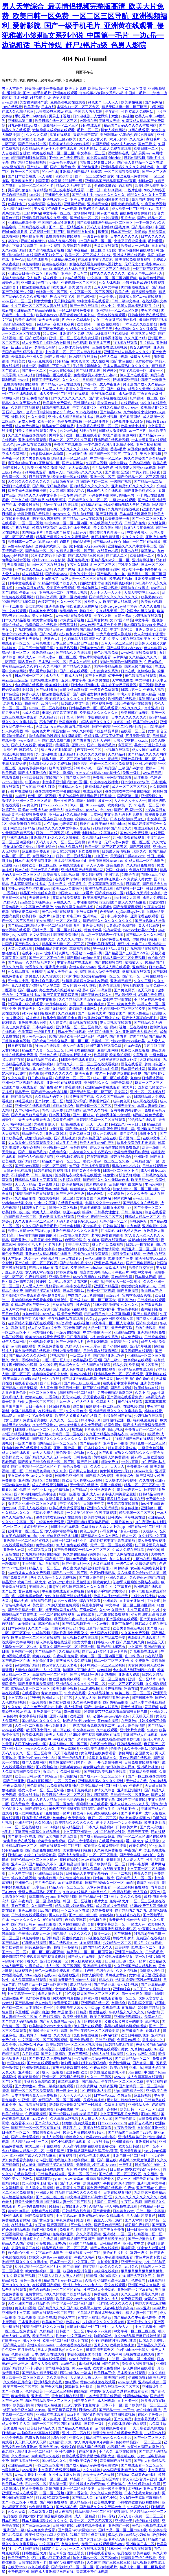 This screenshot has width=169, height=2576. What do you see at coordinates (142, 541) in the screenshot?
I see `hitomi一区二区在线播放` at bounding box center [142, 541].